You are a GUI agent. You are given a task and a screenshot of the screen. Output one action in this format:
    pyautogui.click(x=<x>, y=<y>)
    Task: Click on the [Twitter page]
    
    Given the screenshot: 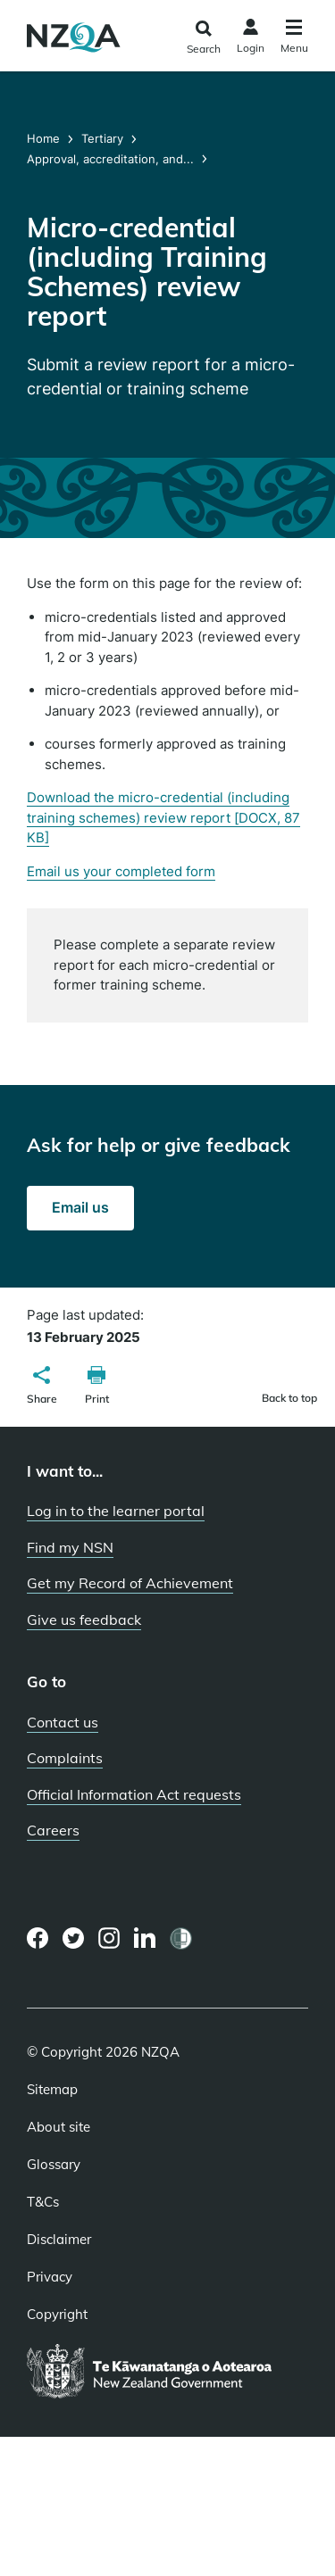 What is the action you would take?
    pyautogui.click(x=74, y=1938)
    